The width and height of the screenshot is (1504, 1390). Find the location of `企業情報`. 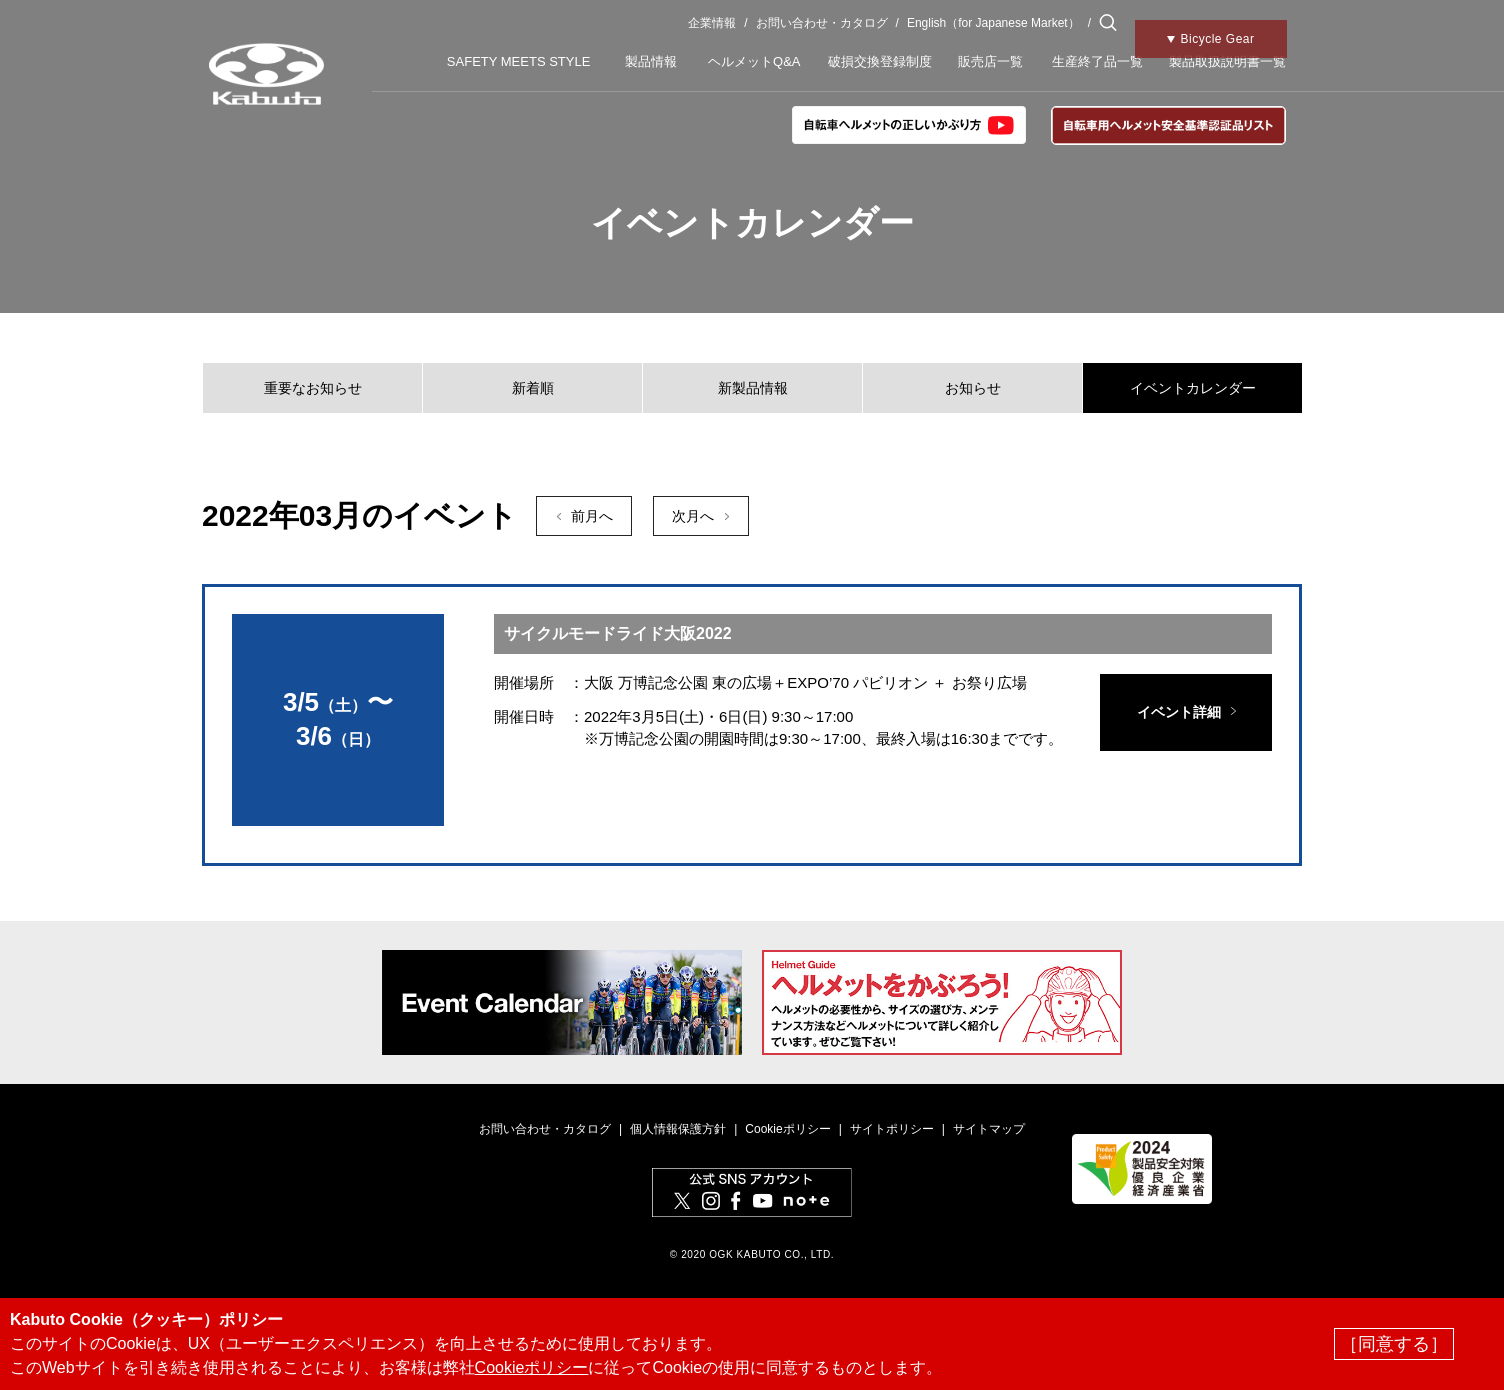

企業情報 is located at coordinates (712, 23).